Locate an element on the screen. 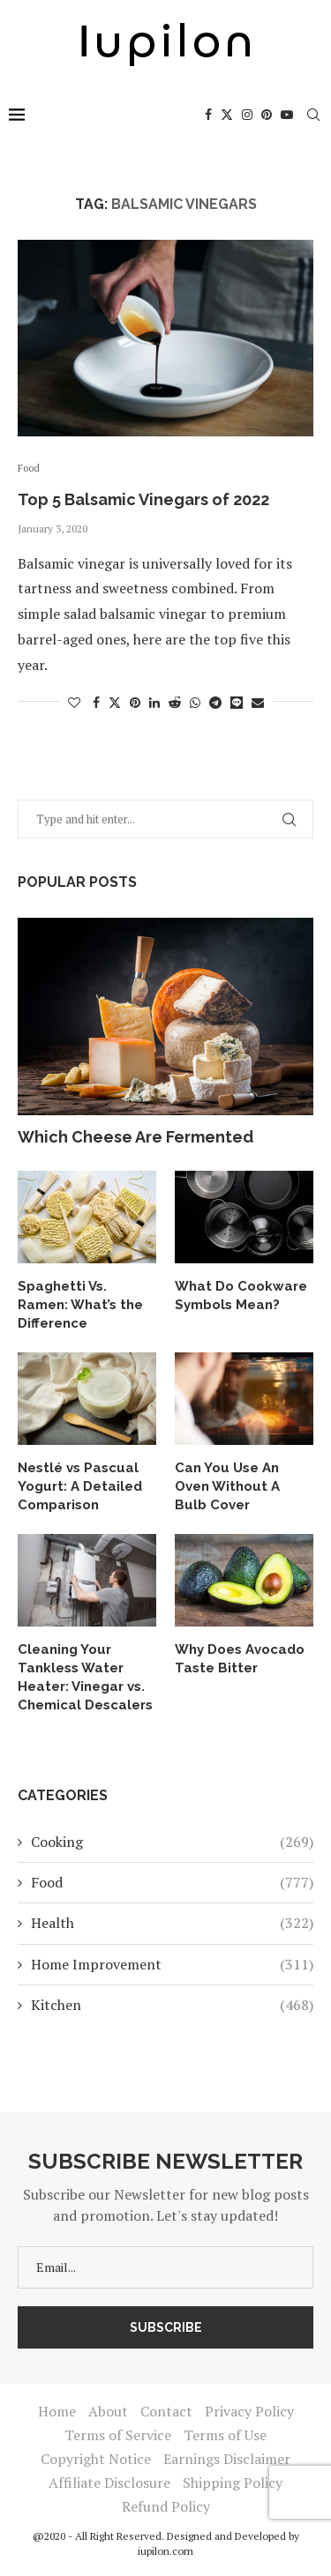 This screenshot has height=2576, width=331. Cooking is located at coordinates (172, 1841).